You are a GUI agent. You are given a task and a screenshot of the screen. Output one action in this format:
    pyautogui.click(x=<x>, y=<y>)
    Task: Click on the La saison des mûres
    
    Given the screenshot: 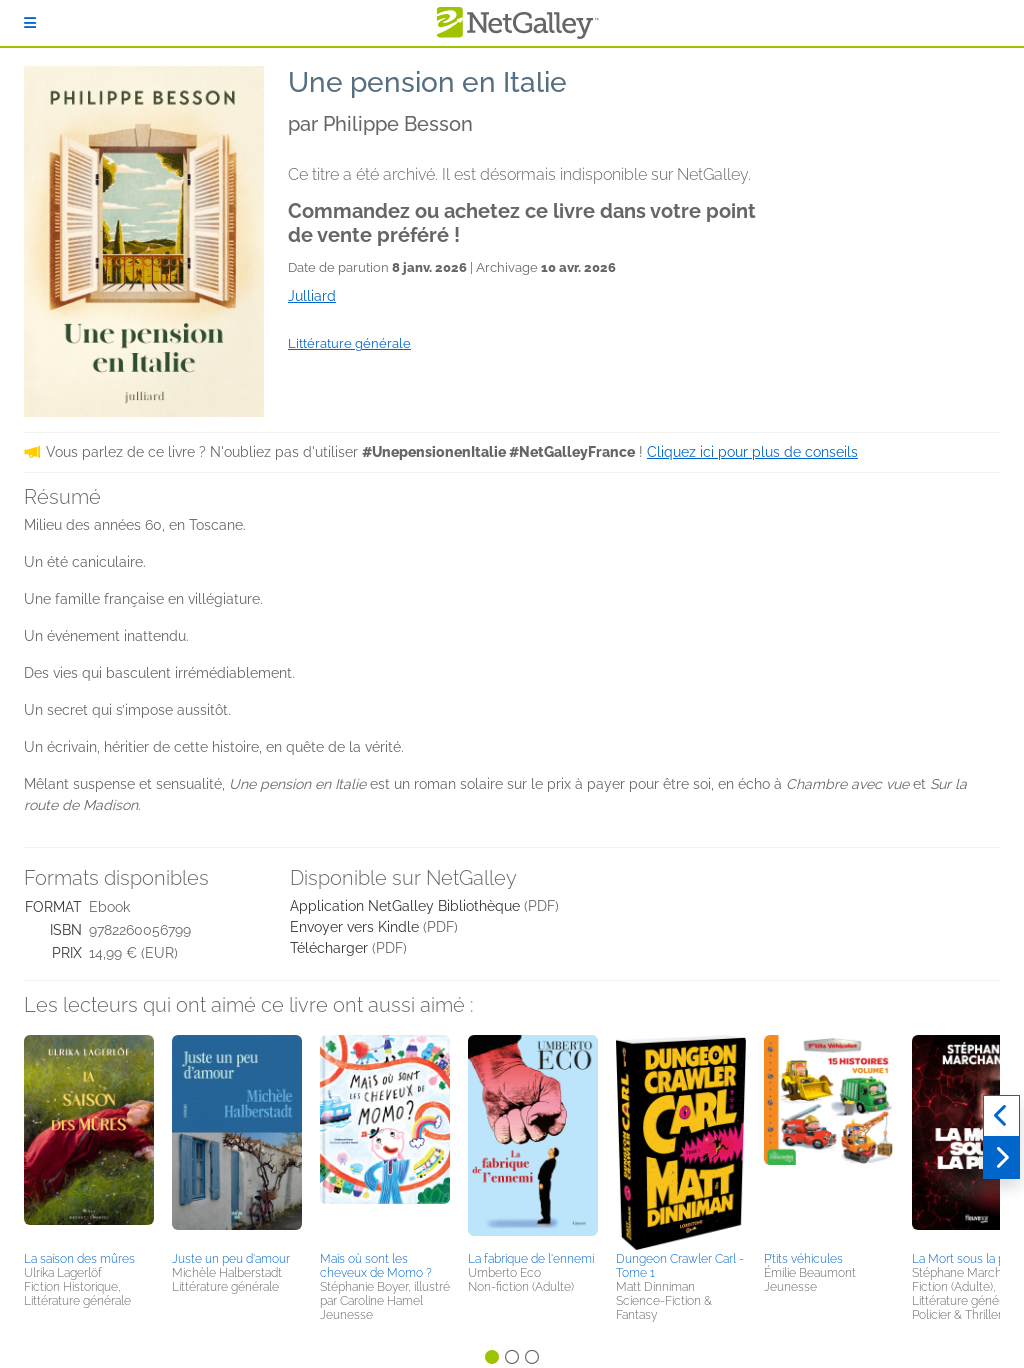 What is the action you would take?
    pyautogui.click(x=79, y=1259)
    